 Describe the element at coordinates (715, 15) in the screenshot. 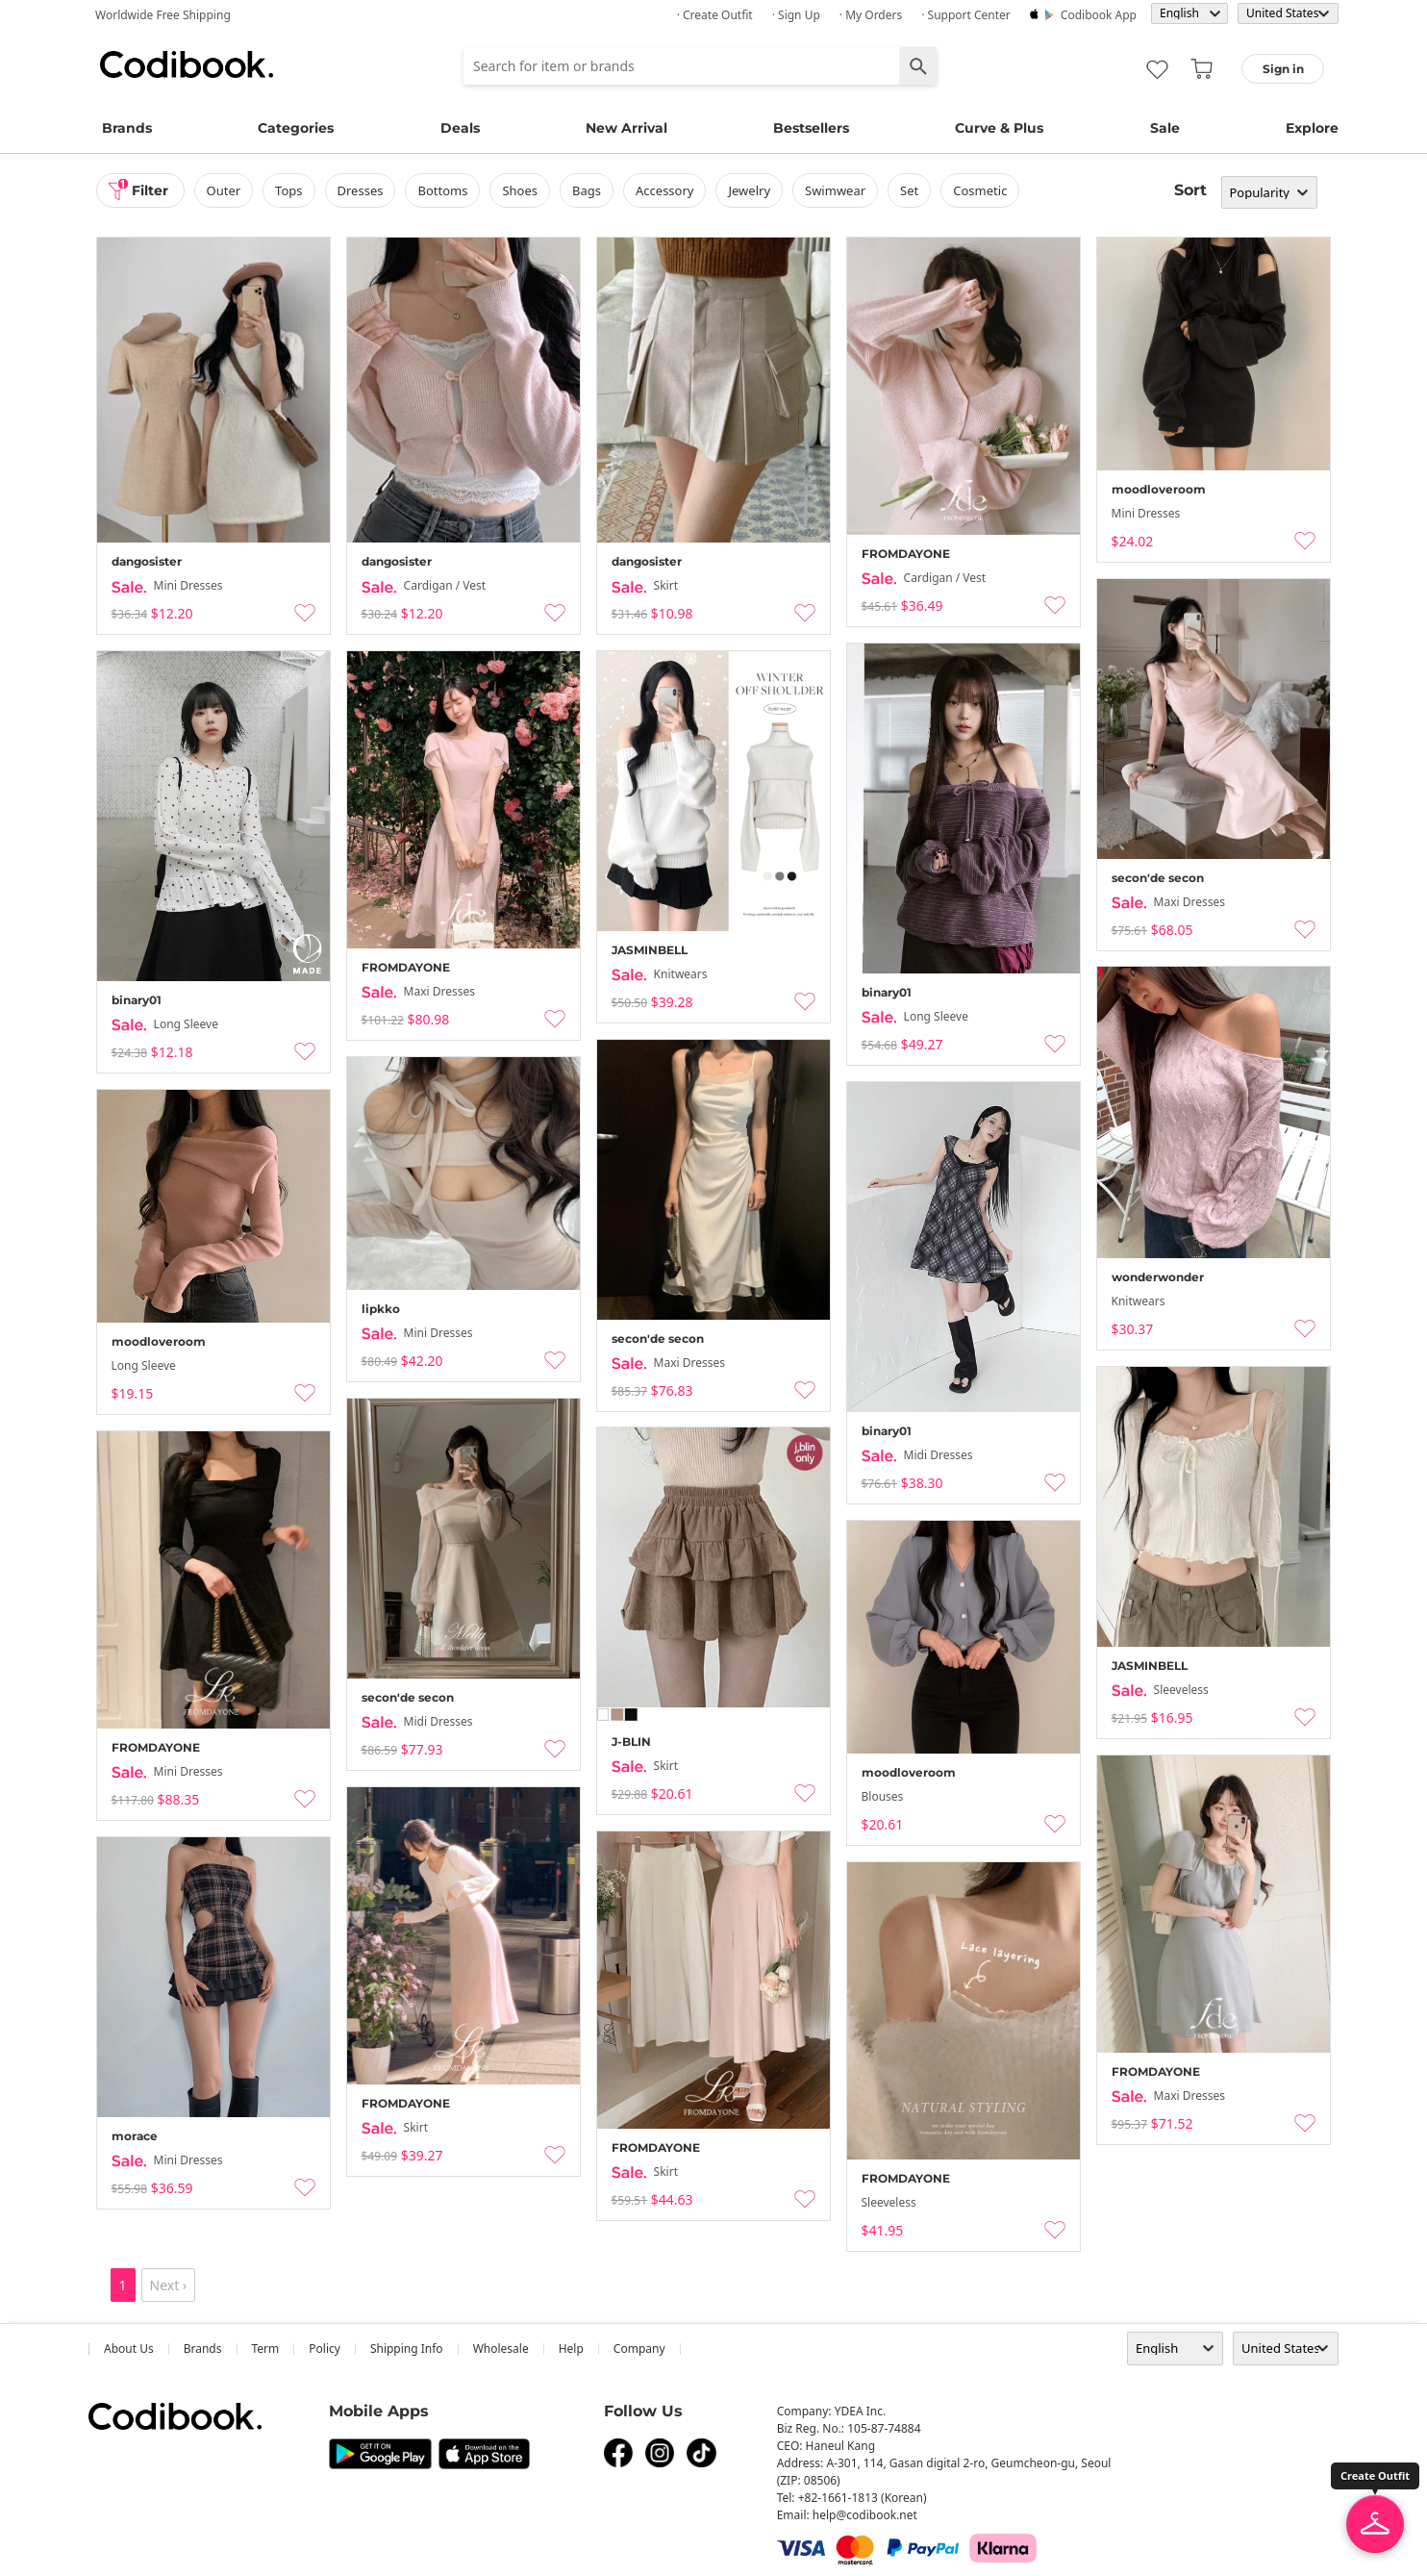

I see `· Create Outfit` at that location.